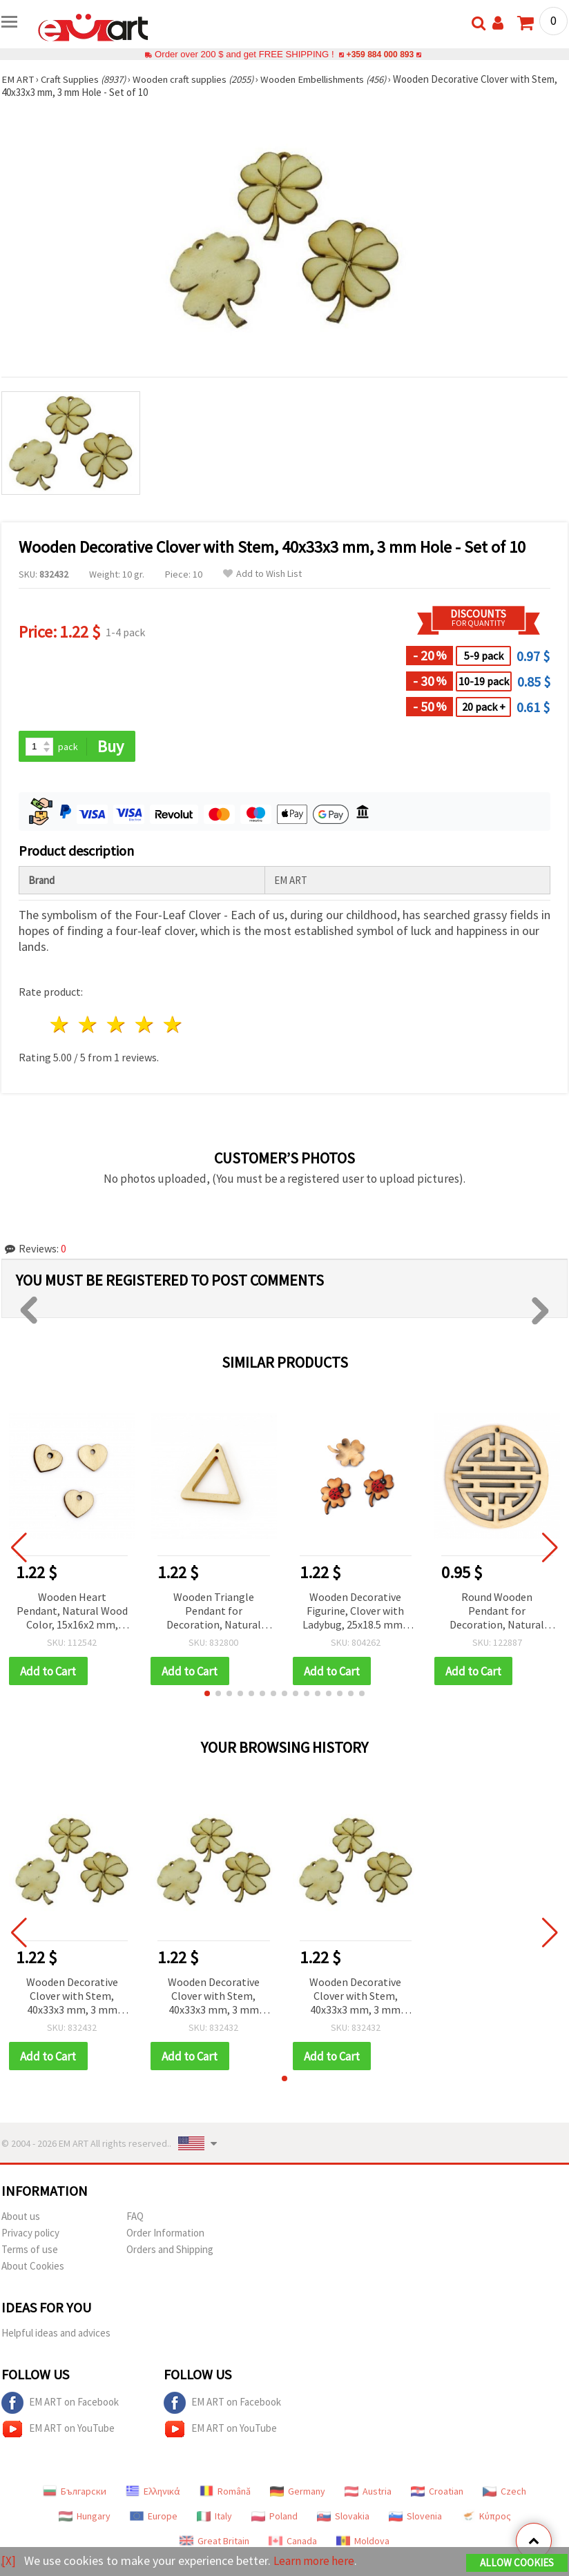 This screenshot has width=569, height=2576. I want to click on Round Wooden Pendant for Decoration, Natural Wood Color, 50x6 mm, Hole 1 mm - 2 pieces, so click(497, 1611).